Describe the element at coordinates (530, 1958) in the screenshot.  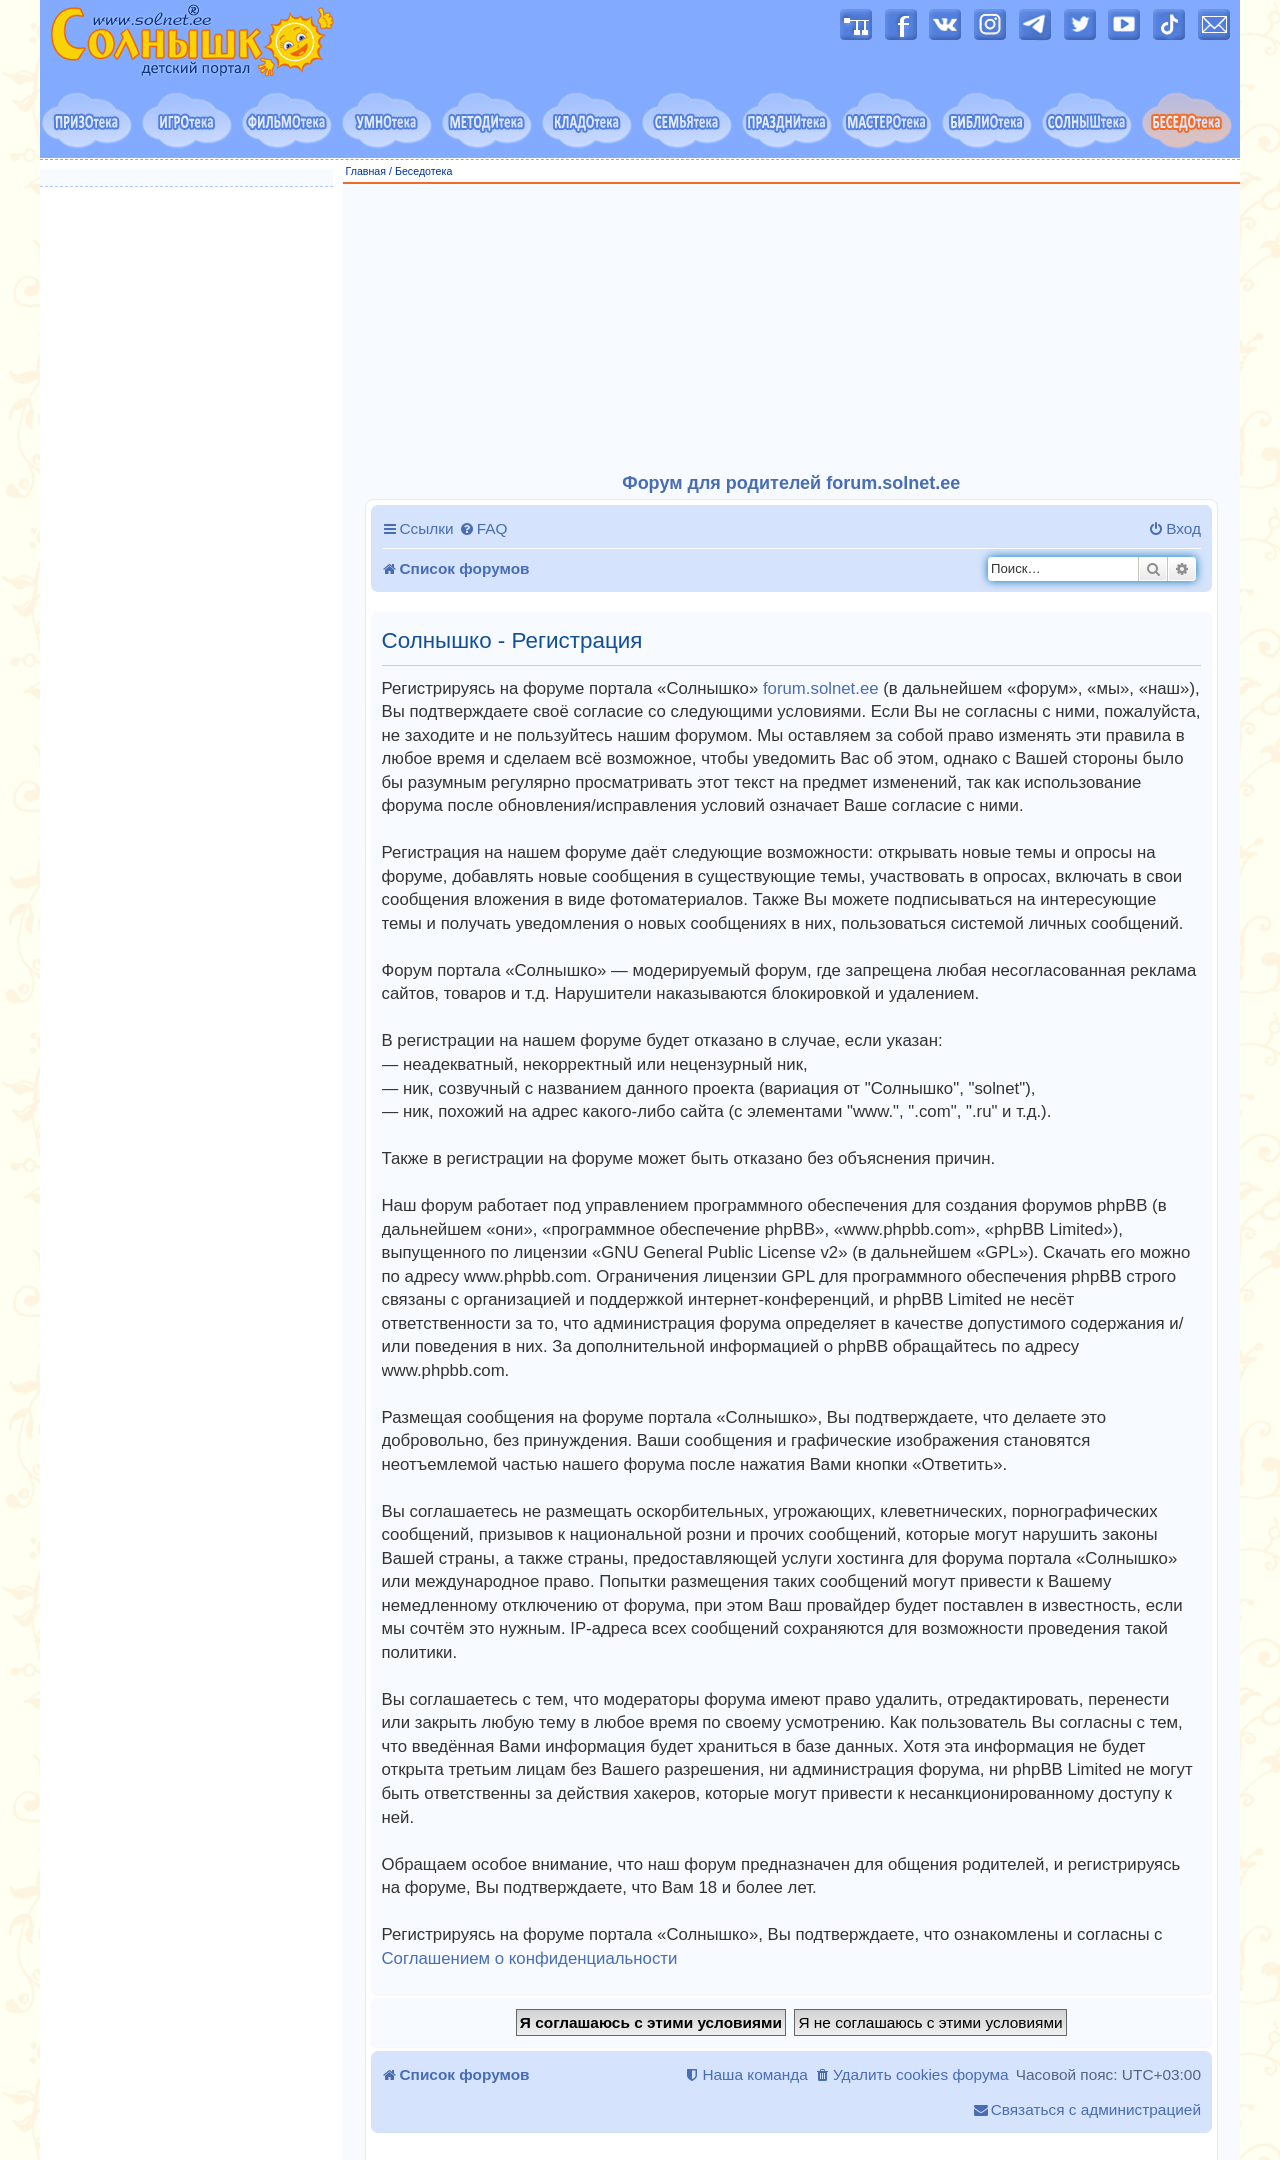
I see `Соглашением о конфиденциальности` at that location.